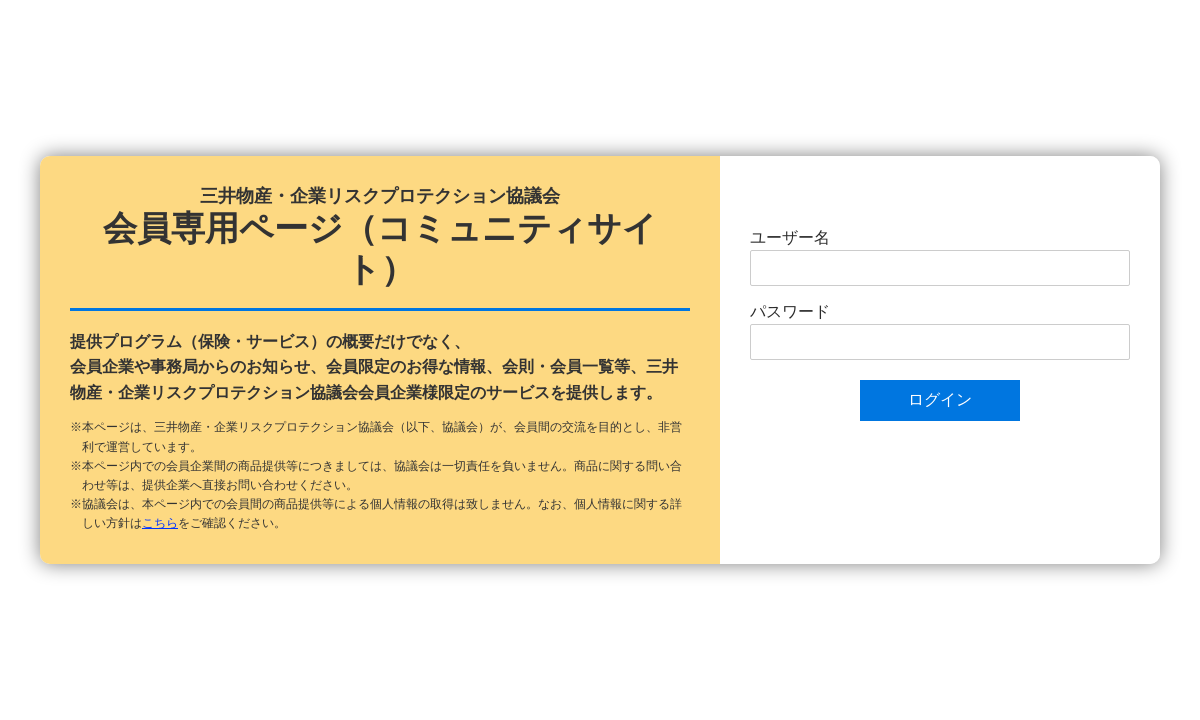 This screenshot has width=1200, height=720. Describe the element at coordinates (790, 311) in the screenshot. I see `パスワード` at that location.